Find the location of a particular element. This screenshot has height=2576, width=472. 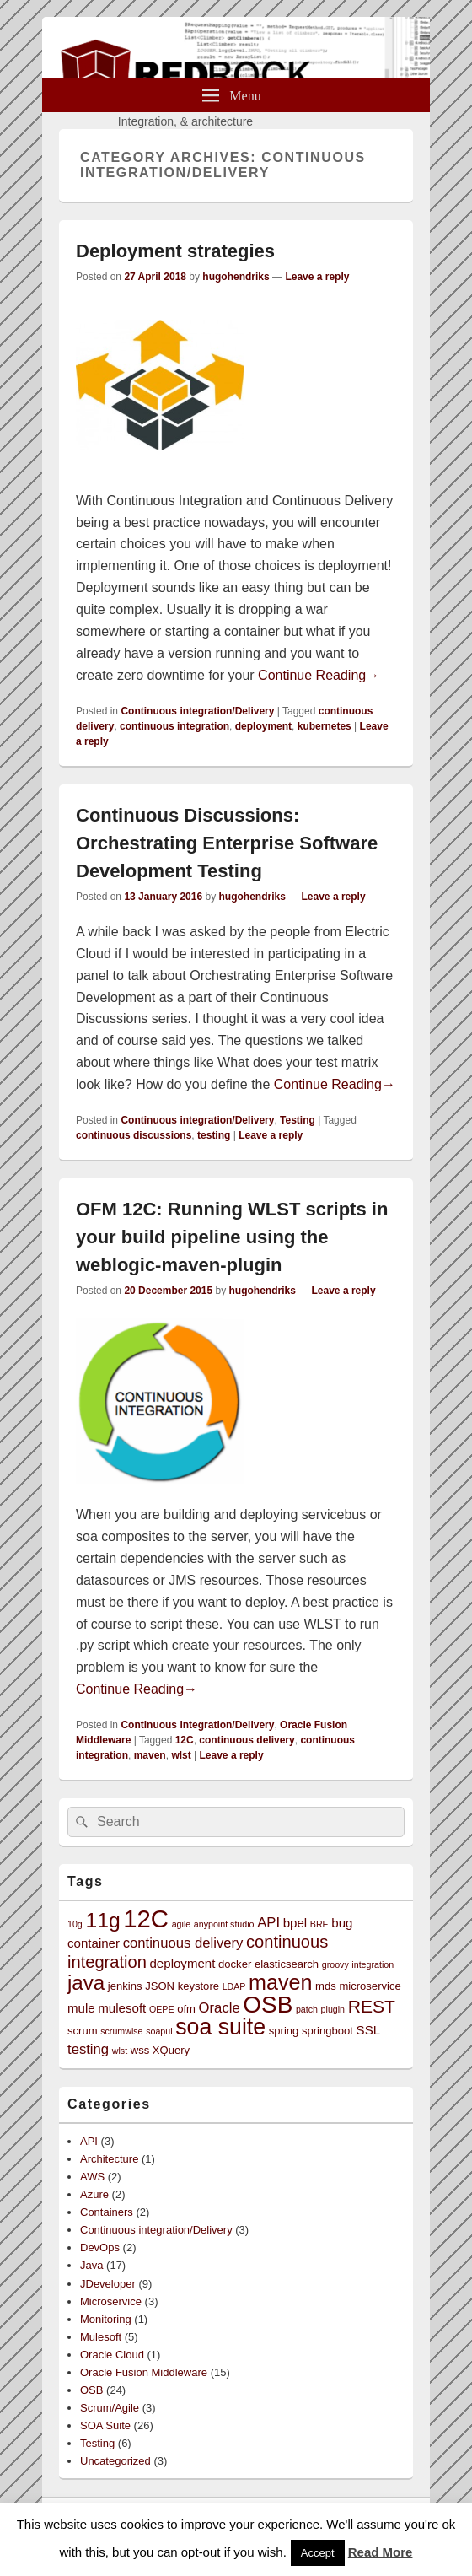

testing is located at coordinates (213, 1135).